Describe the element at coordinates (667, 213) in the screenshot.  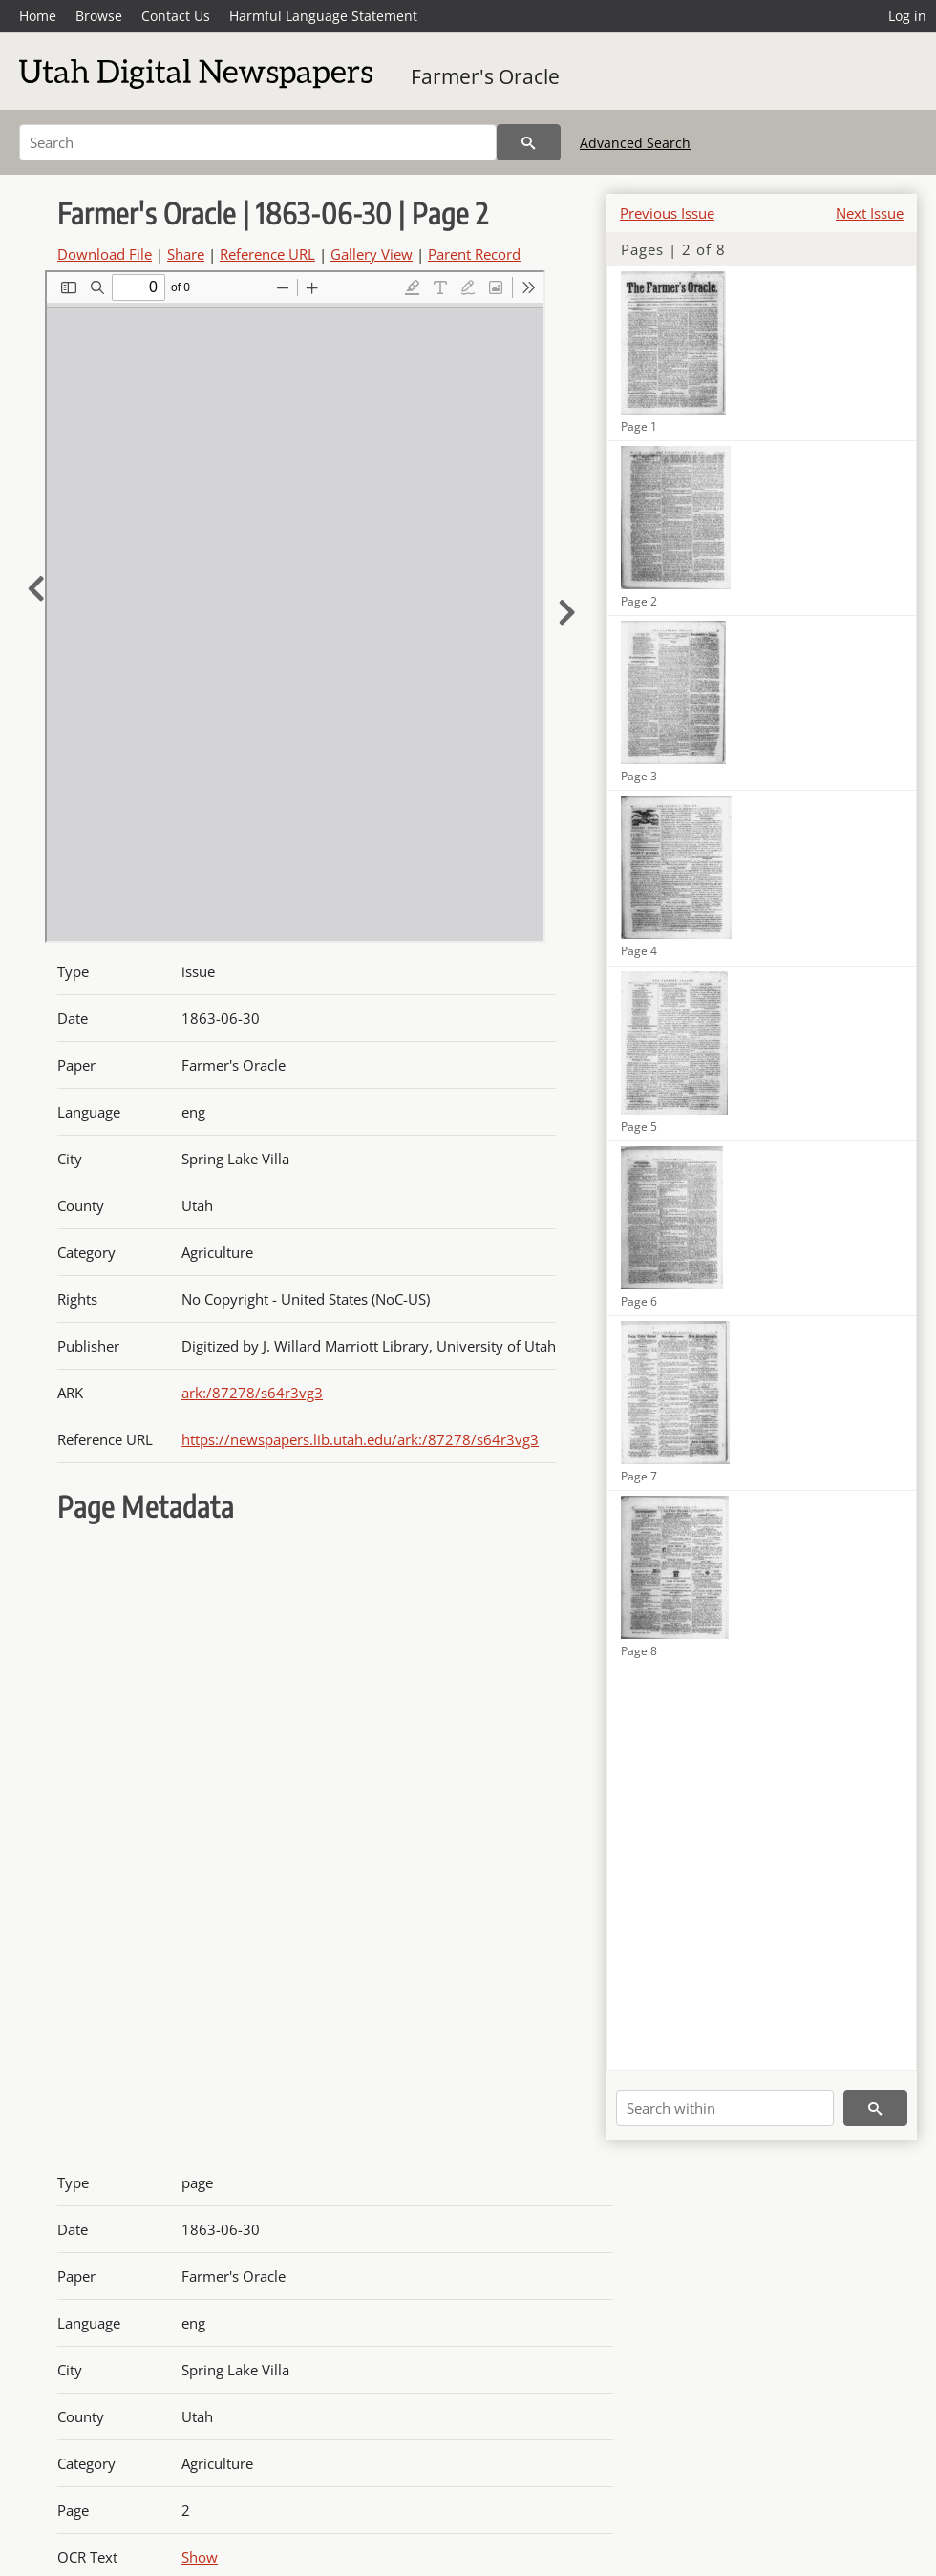
I see `Previous Issue` at that location.